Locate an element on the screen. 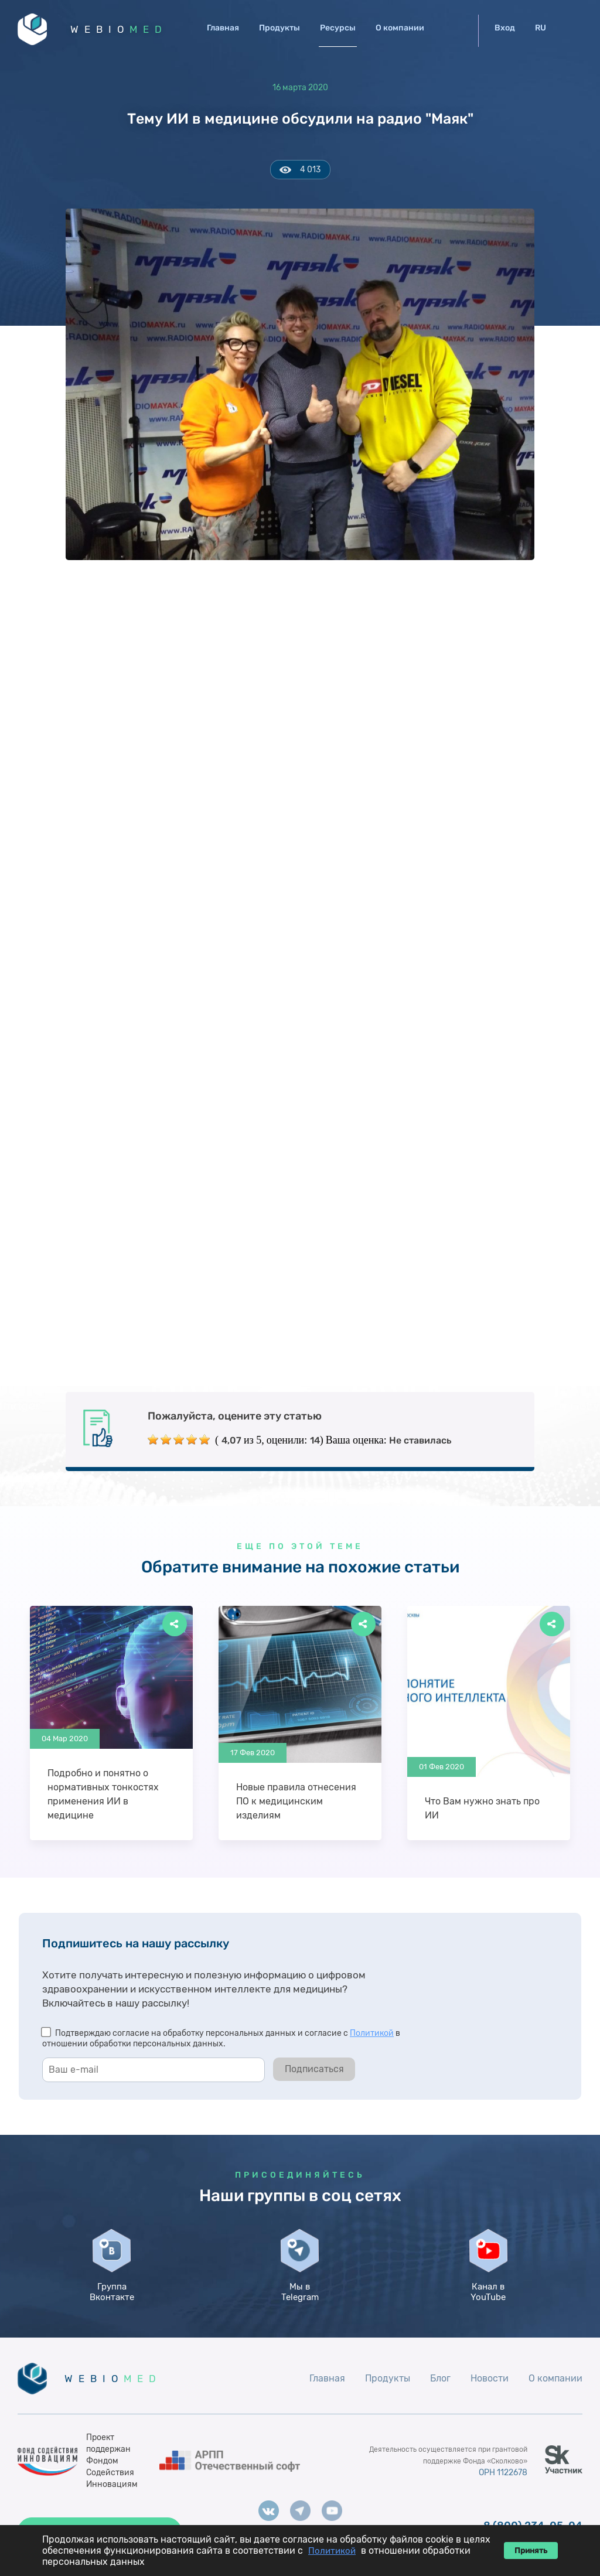 This screenshot has height=2576, width=600. RU is located at coordinates (540, 28).